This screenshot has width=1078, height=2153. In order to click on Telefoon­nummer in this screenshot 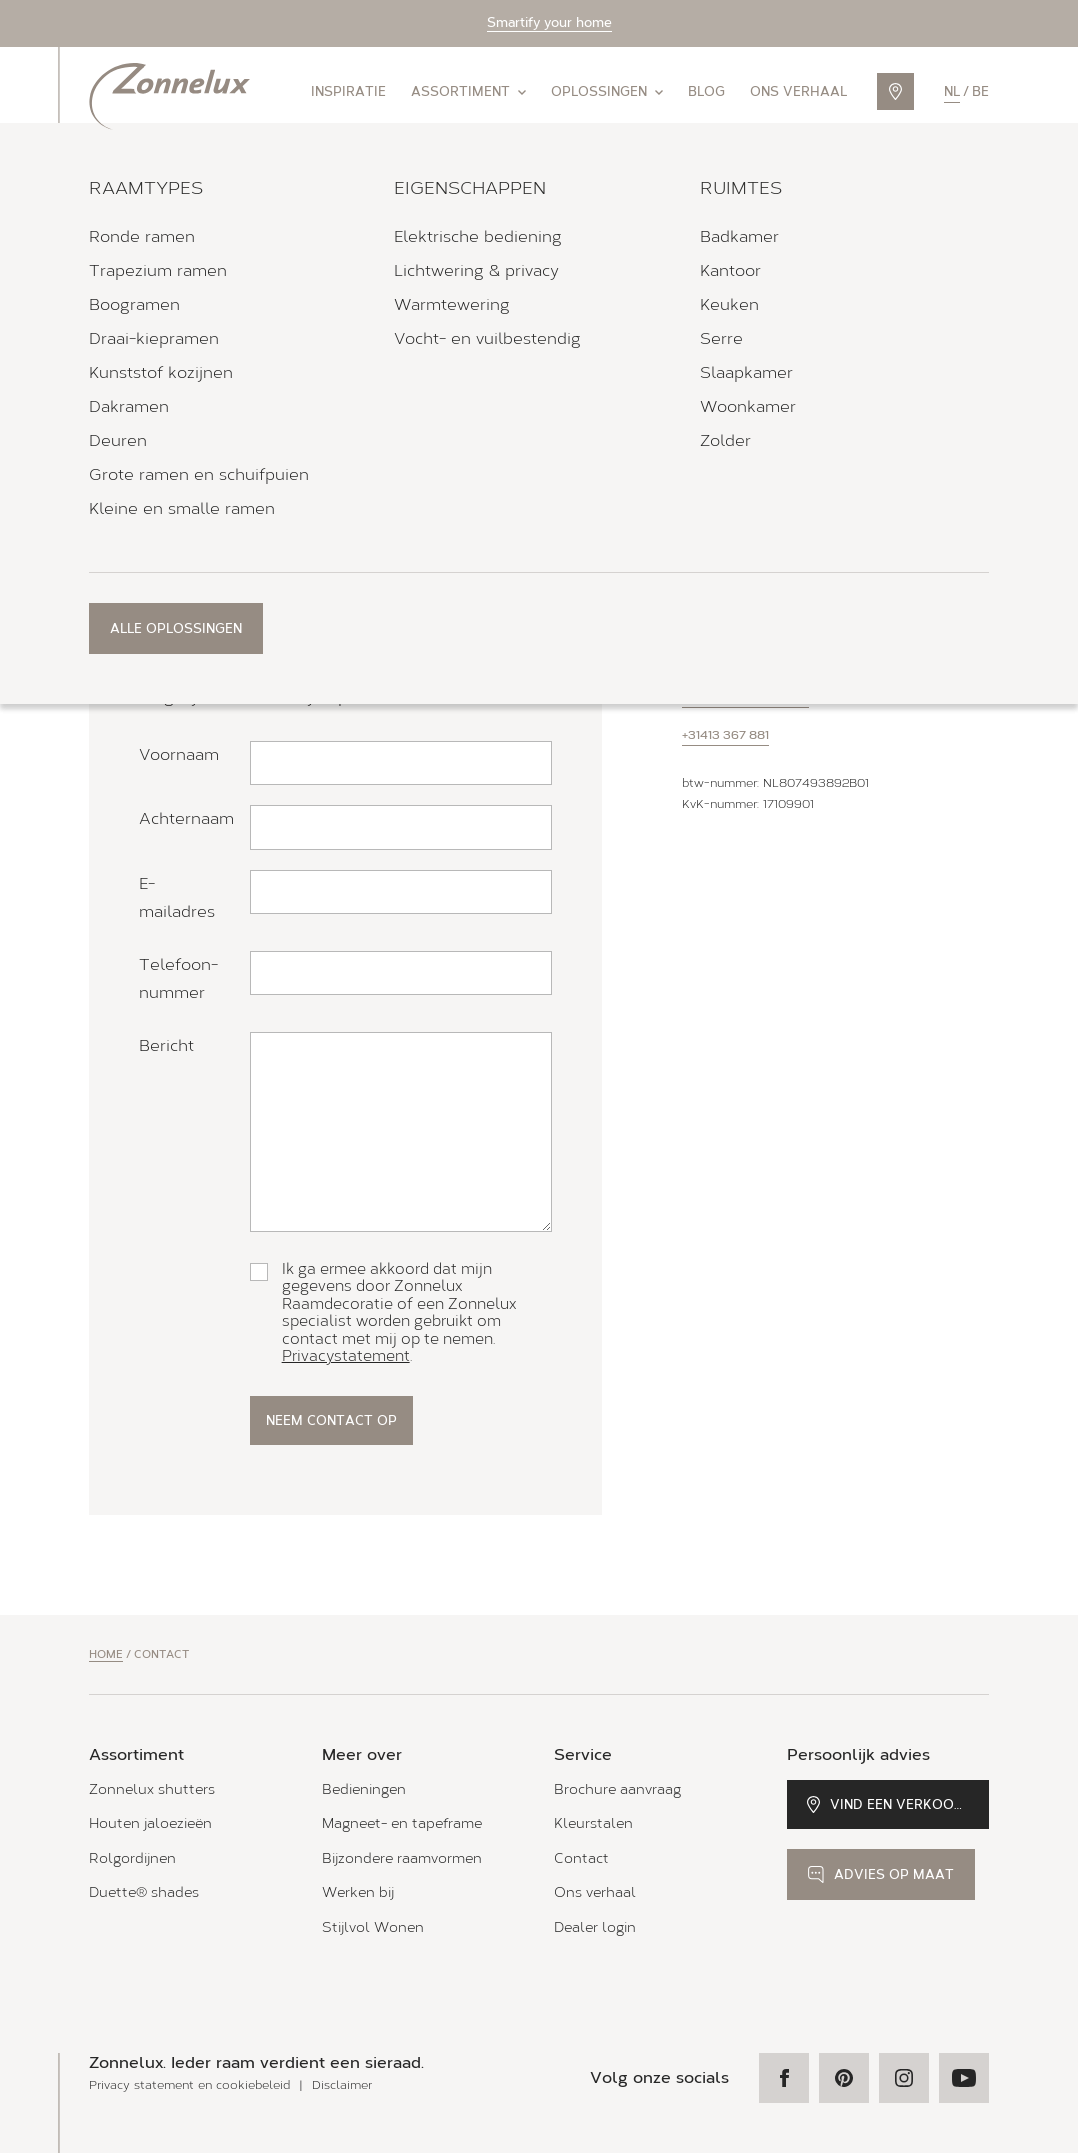, I will do `click(178, 978)`.